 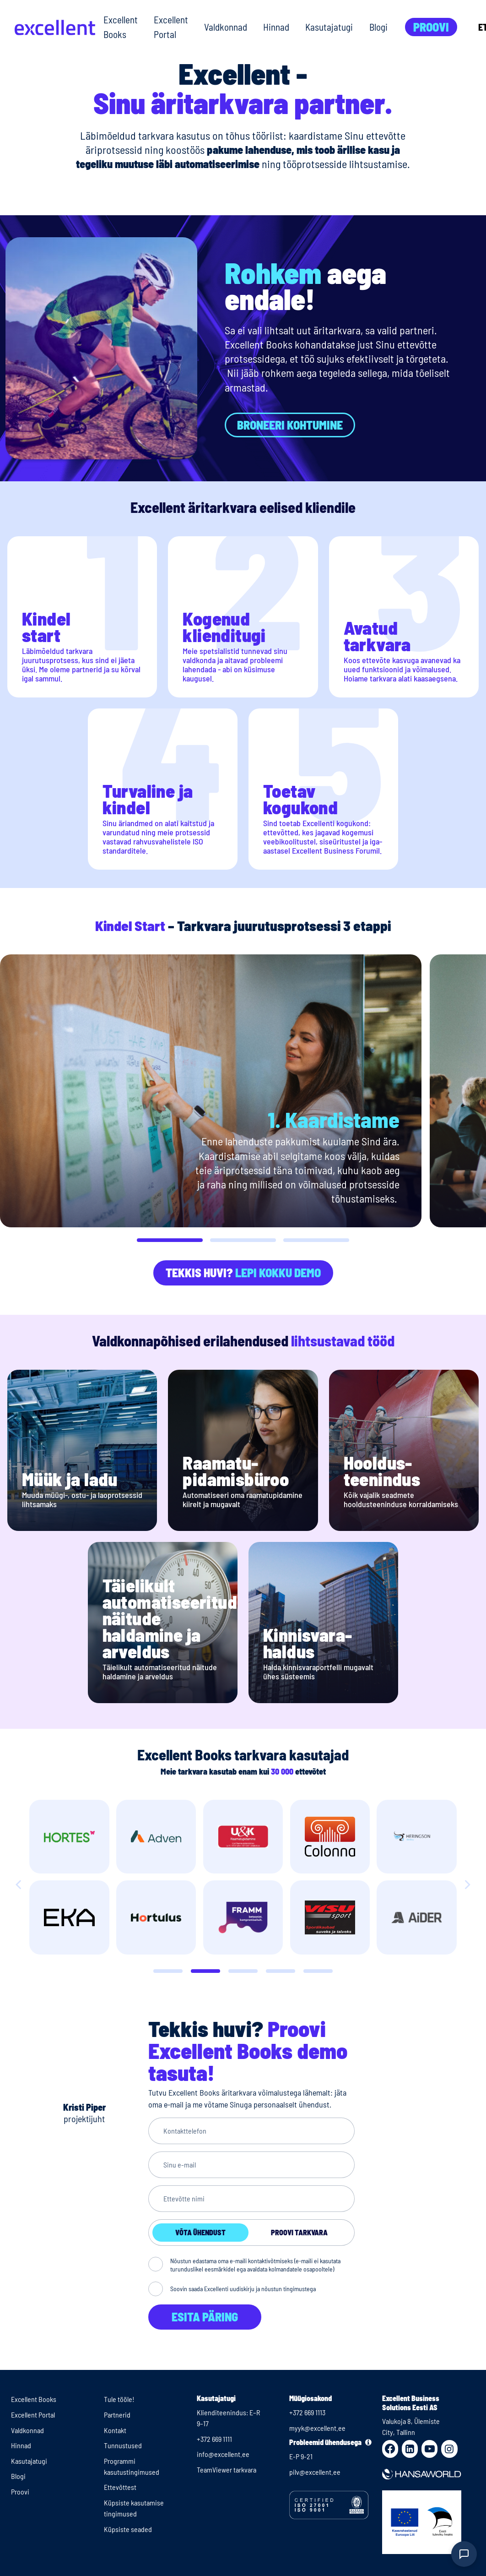 I want to click on Küpsiste seaded, so click(x=128, y=2529).